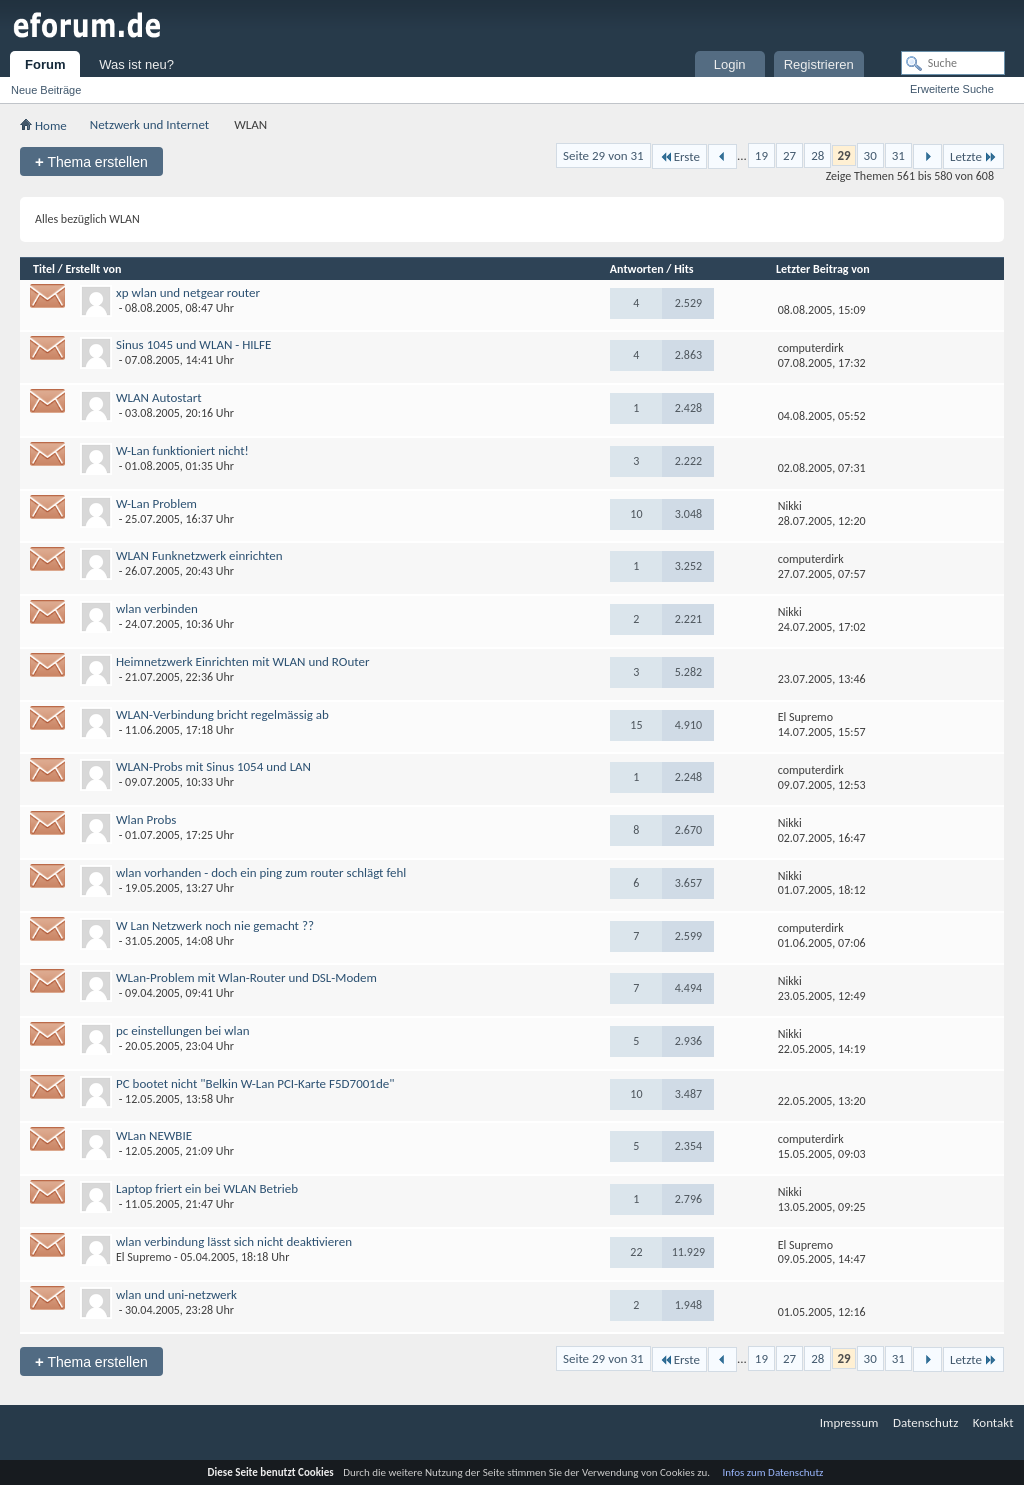 The height and width of the screenshot is (1485, 1024). I want to click on Letzte, so click(973, 156).